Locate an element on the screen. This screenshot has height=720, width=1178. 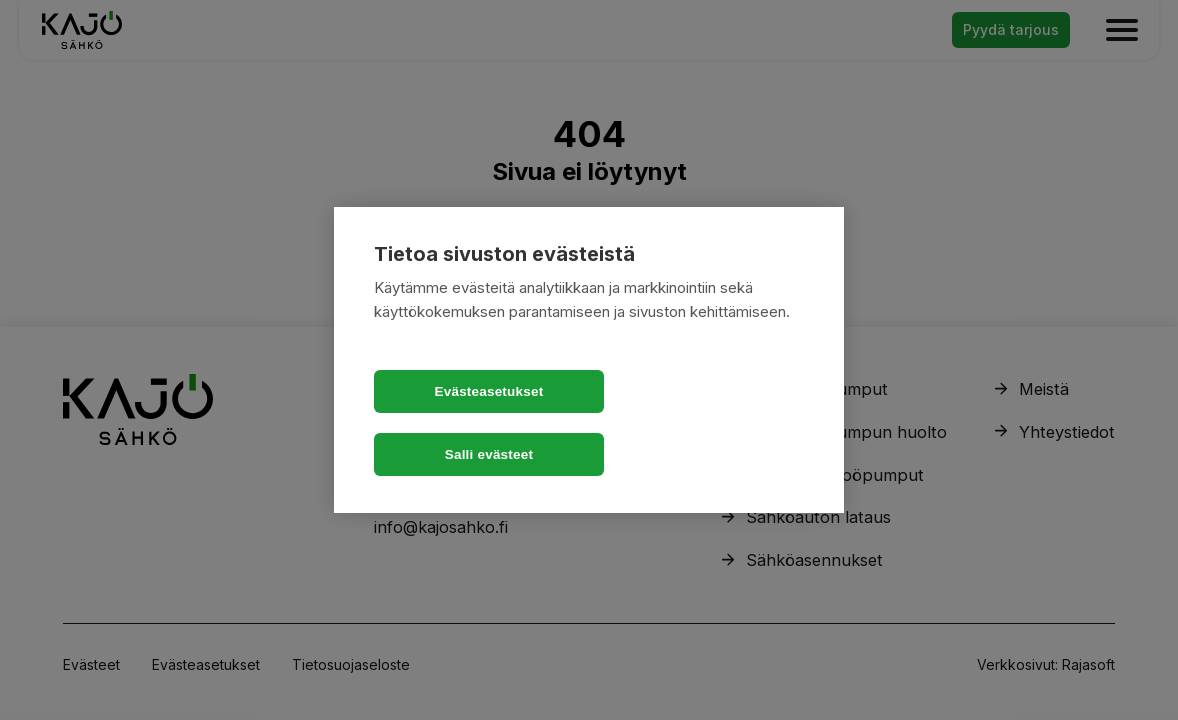
Evästeasetukset is located at coordinates (474, 423).